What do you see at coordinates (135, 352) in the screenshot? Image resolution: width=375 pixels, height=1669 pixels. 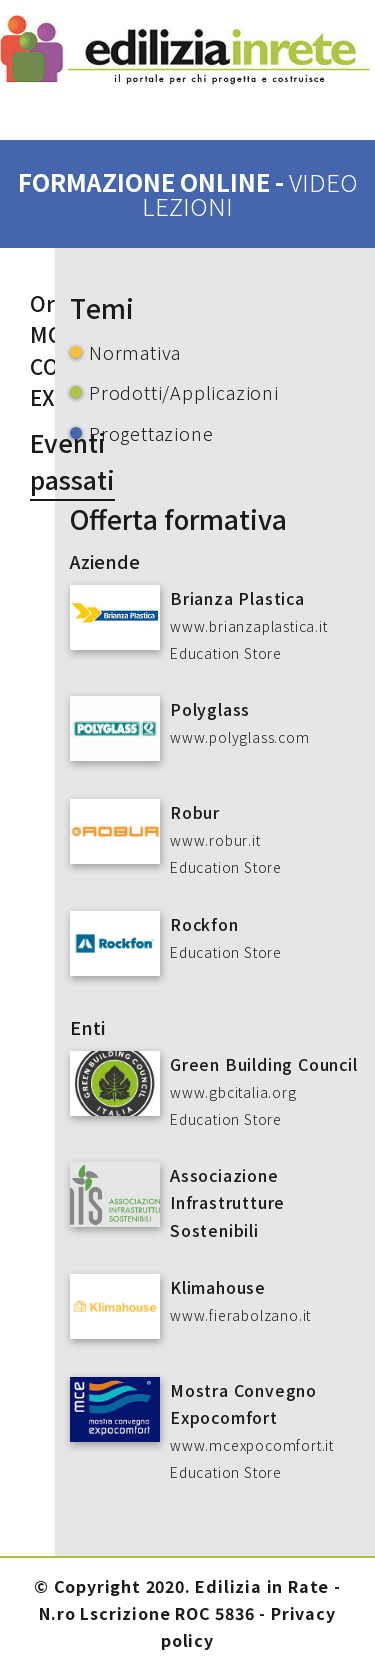 I see `Normativa` at bounding box center [135, 352].